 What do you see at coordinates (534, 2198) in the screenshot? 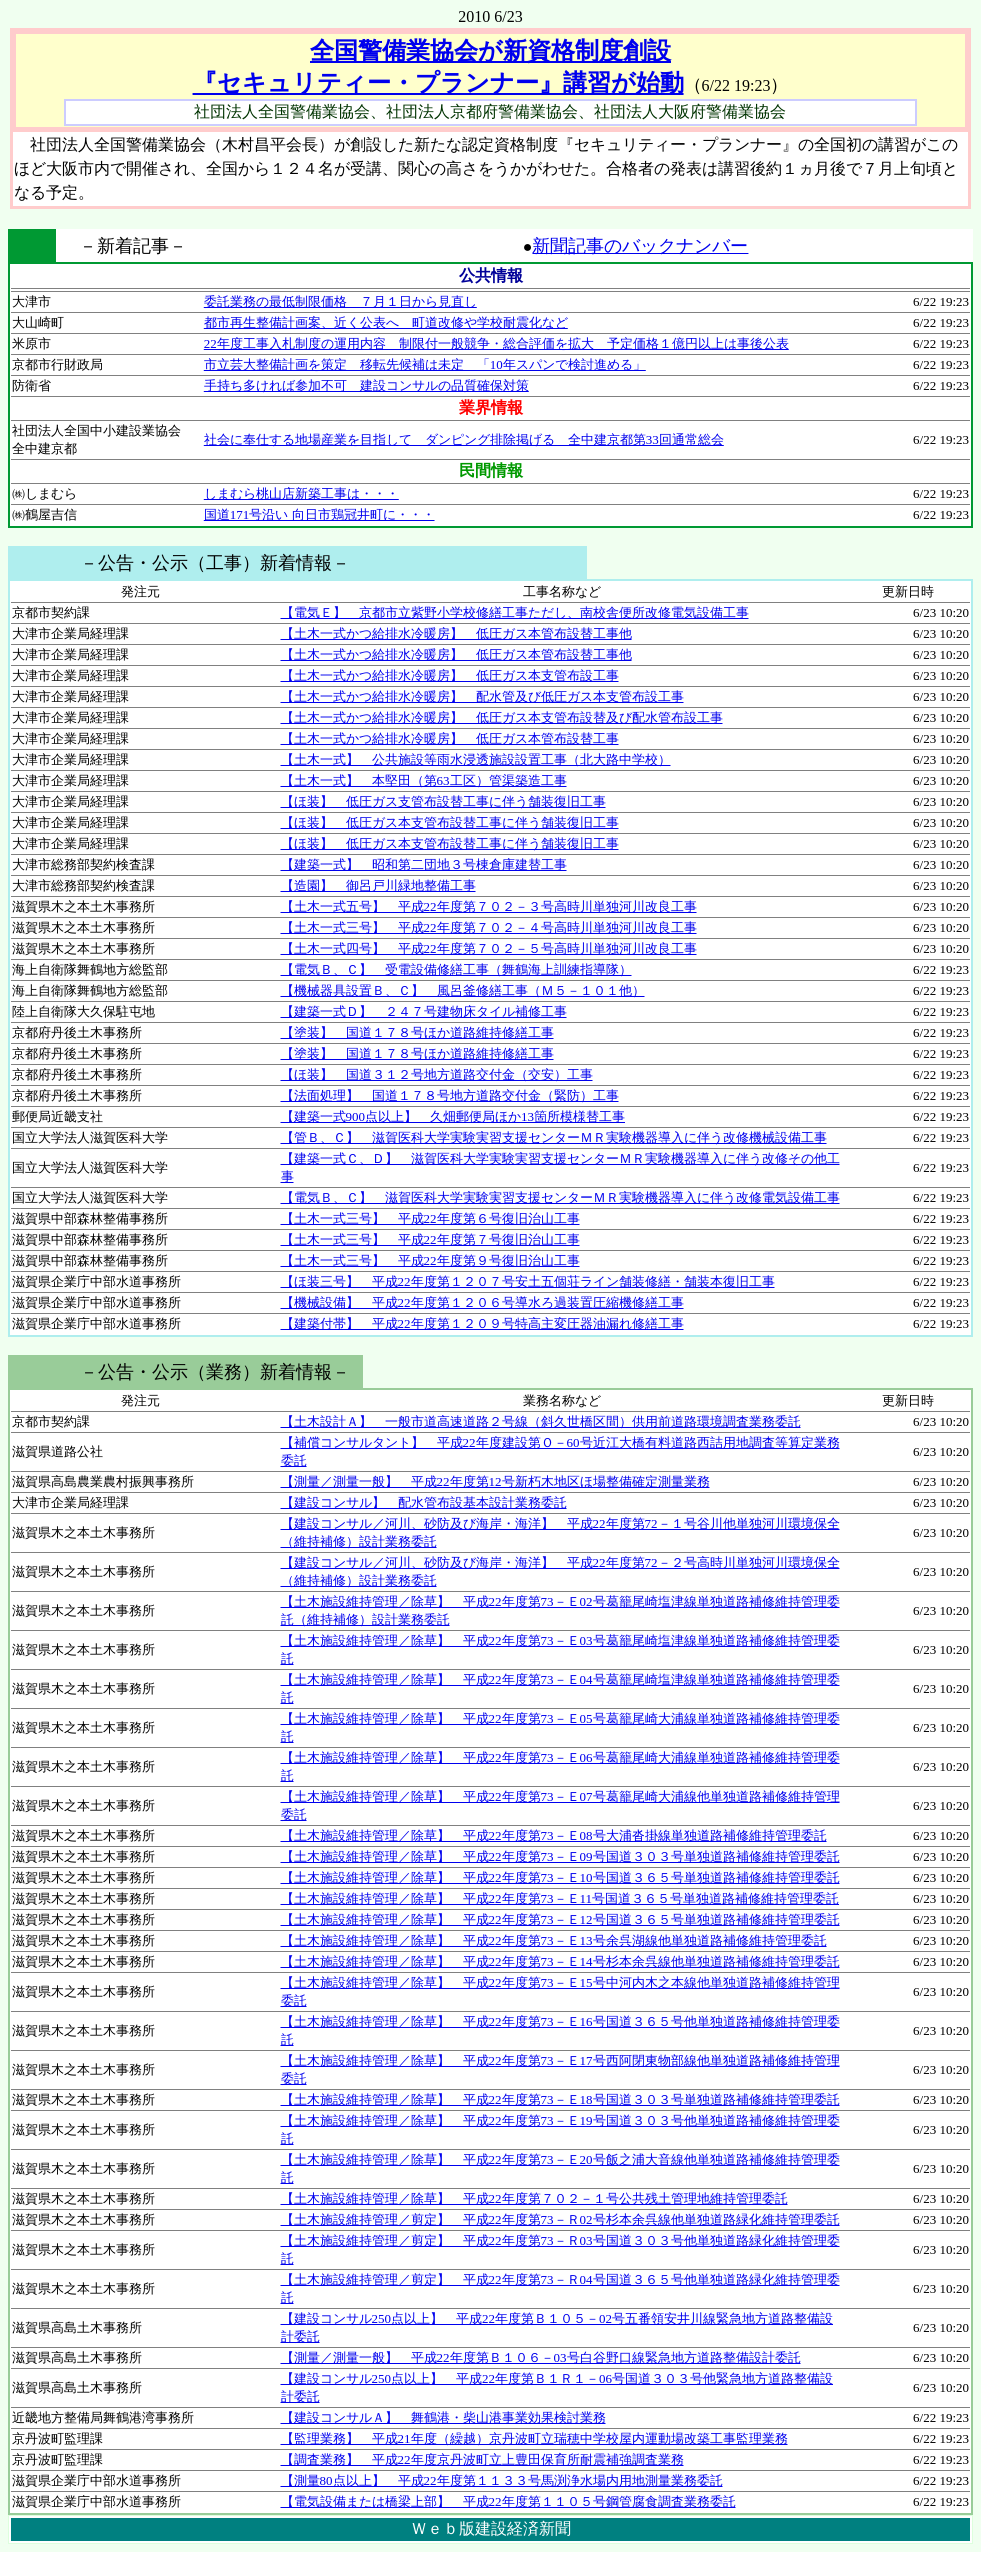
I see `【土木施設維持管理／除草】 平成22年度第７０２－１号公共残土管理地維持管理委託` at bounding box center [534, 2198].